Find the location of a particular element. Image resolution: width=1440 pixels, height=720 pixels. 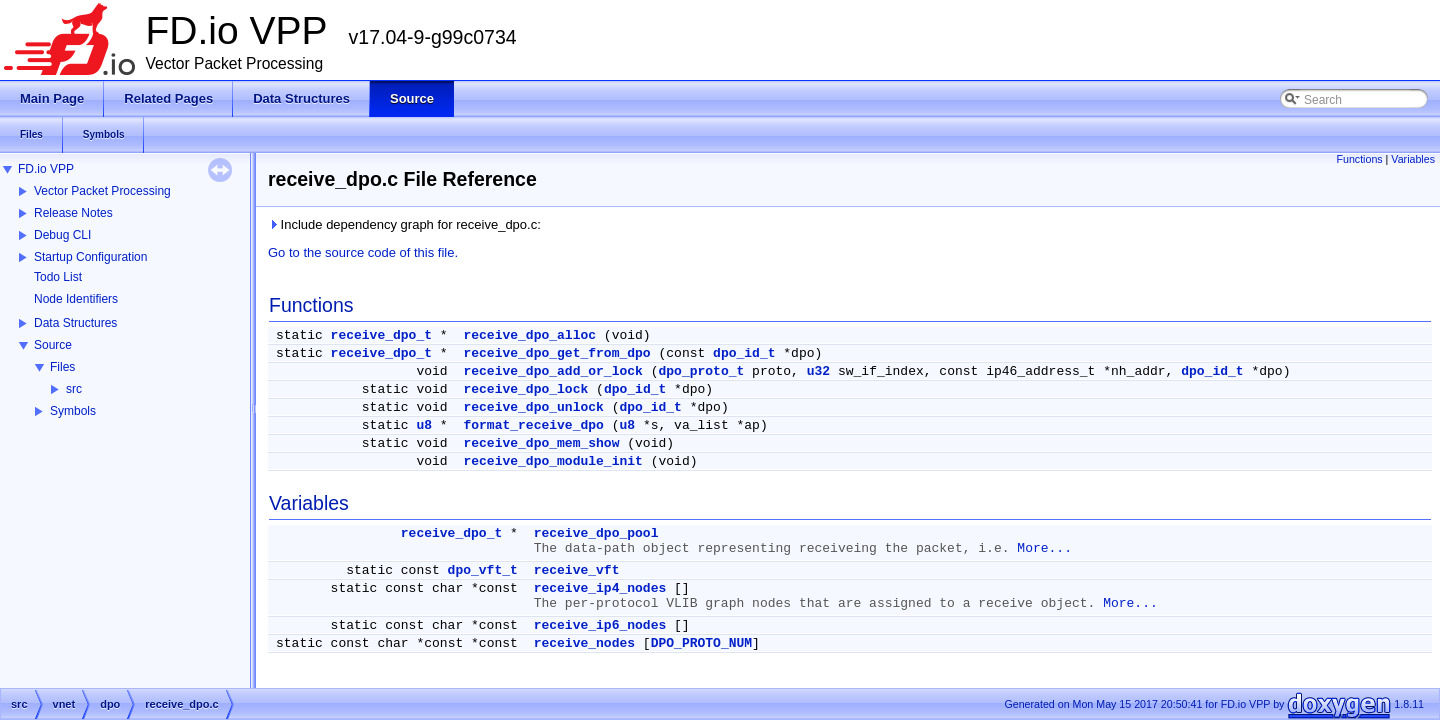

receive_dpo_mem_show is located at coordinates (541, 443).